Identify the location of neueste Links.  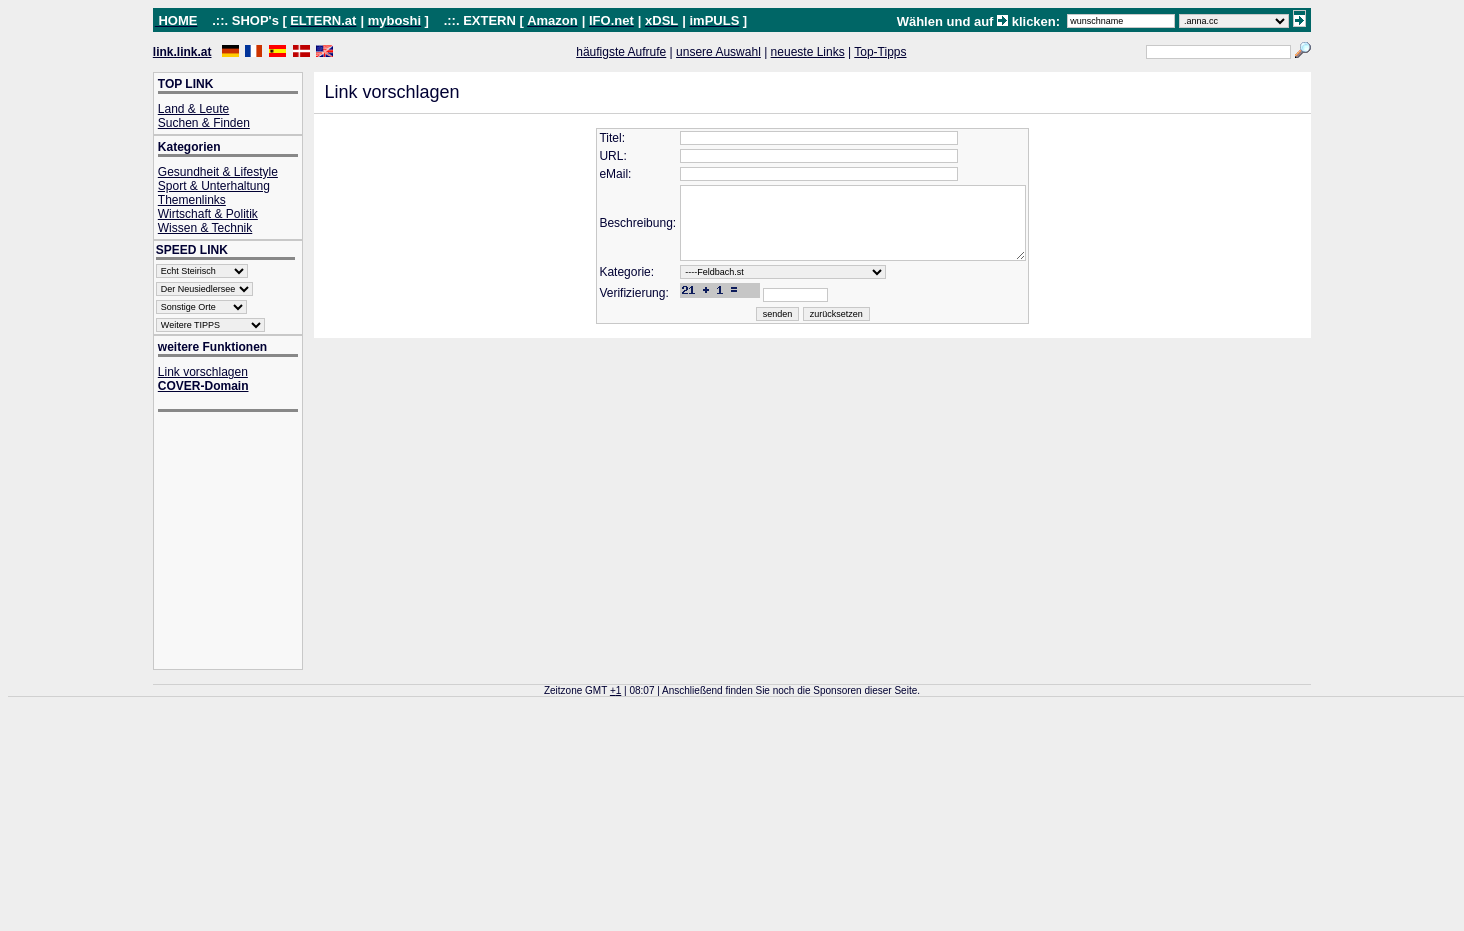
(808, 52).